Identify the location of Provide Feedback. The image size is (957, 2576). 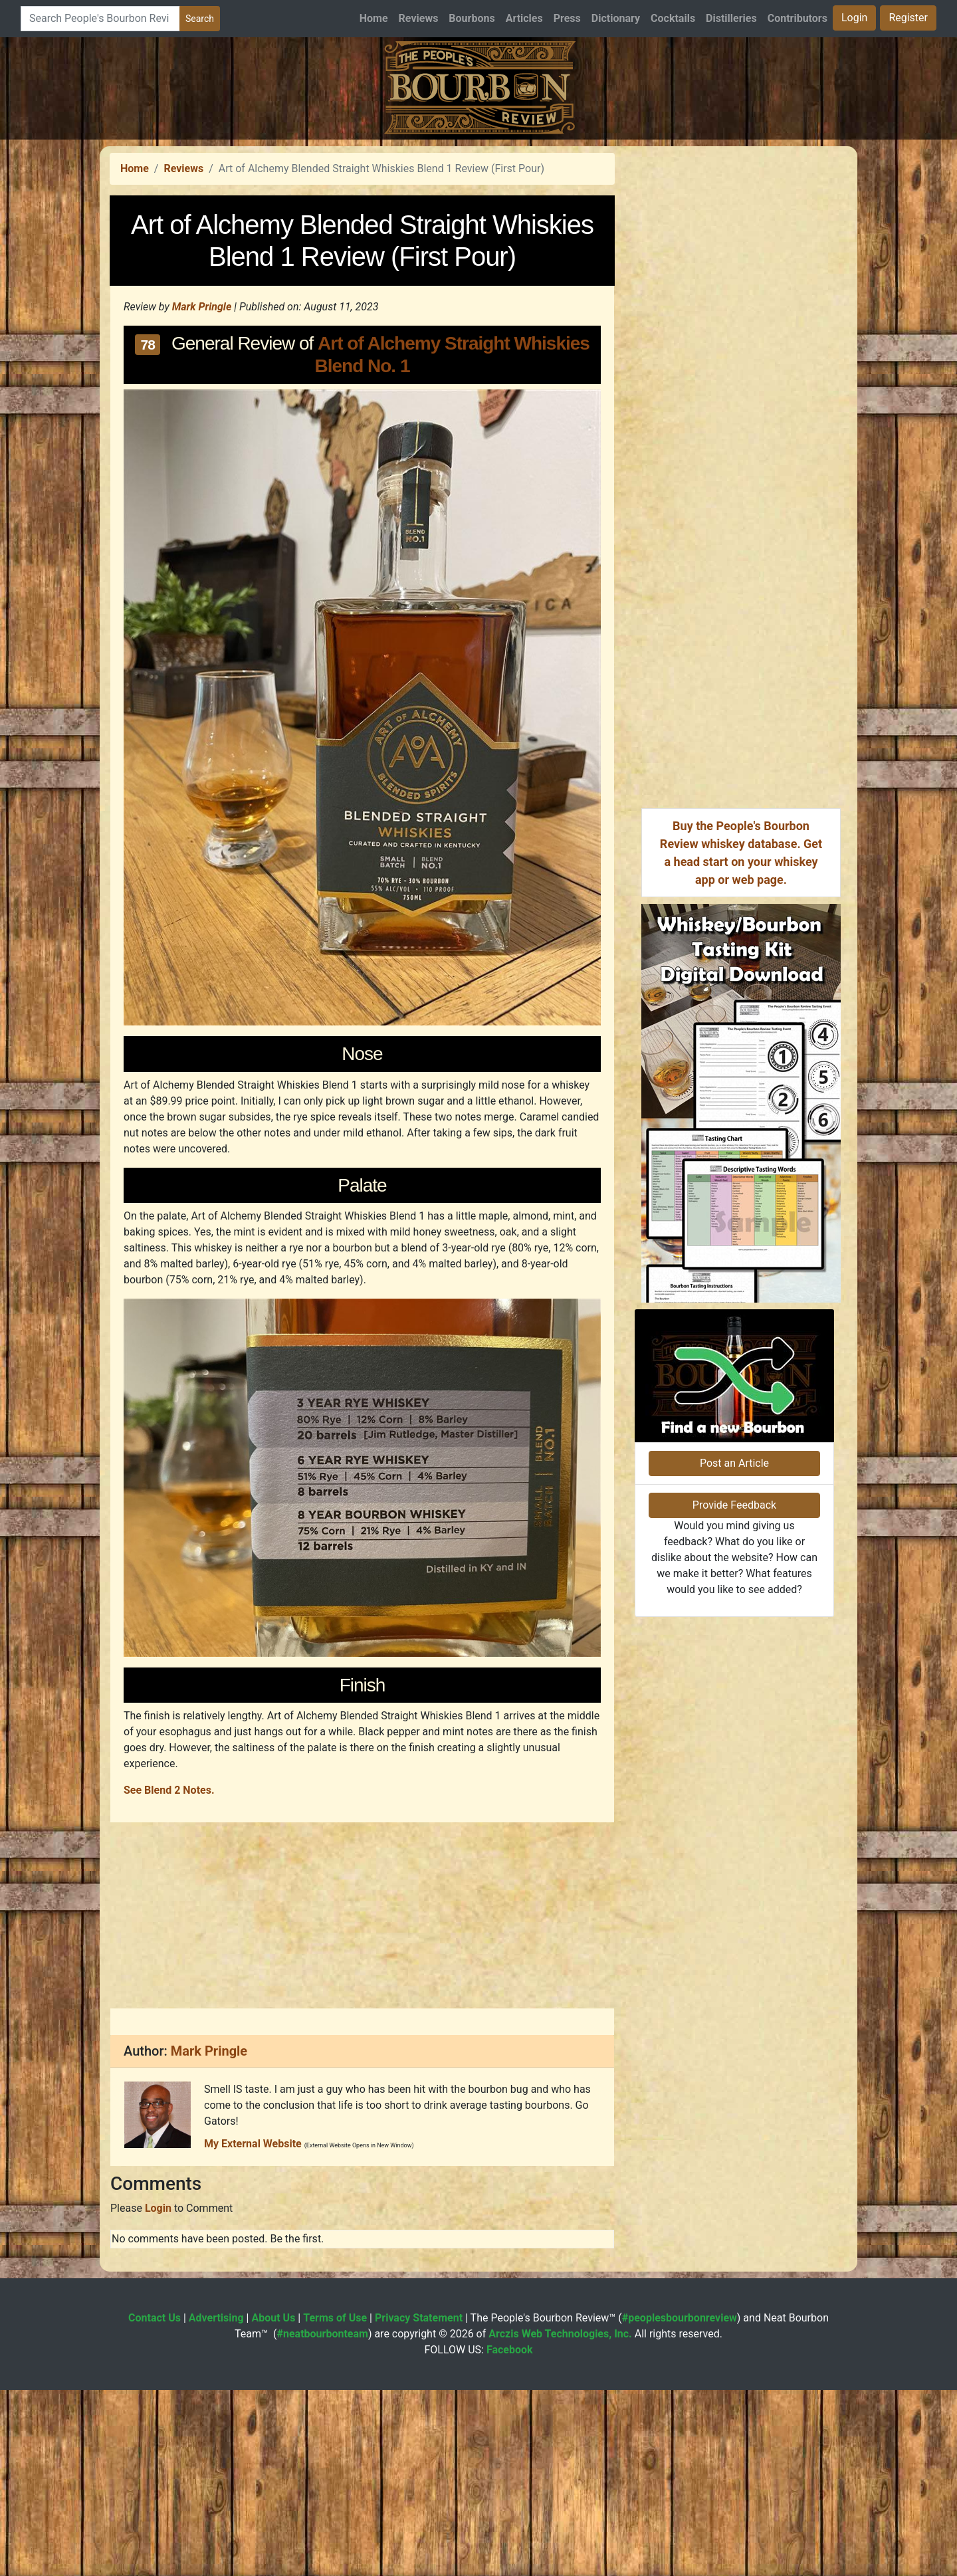
(734, 1774).